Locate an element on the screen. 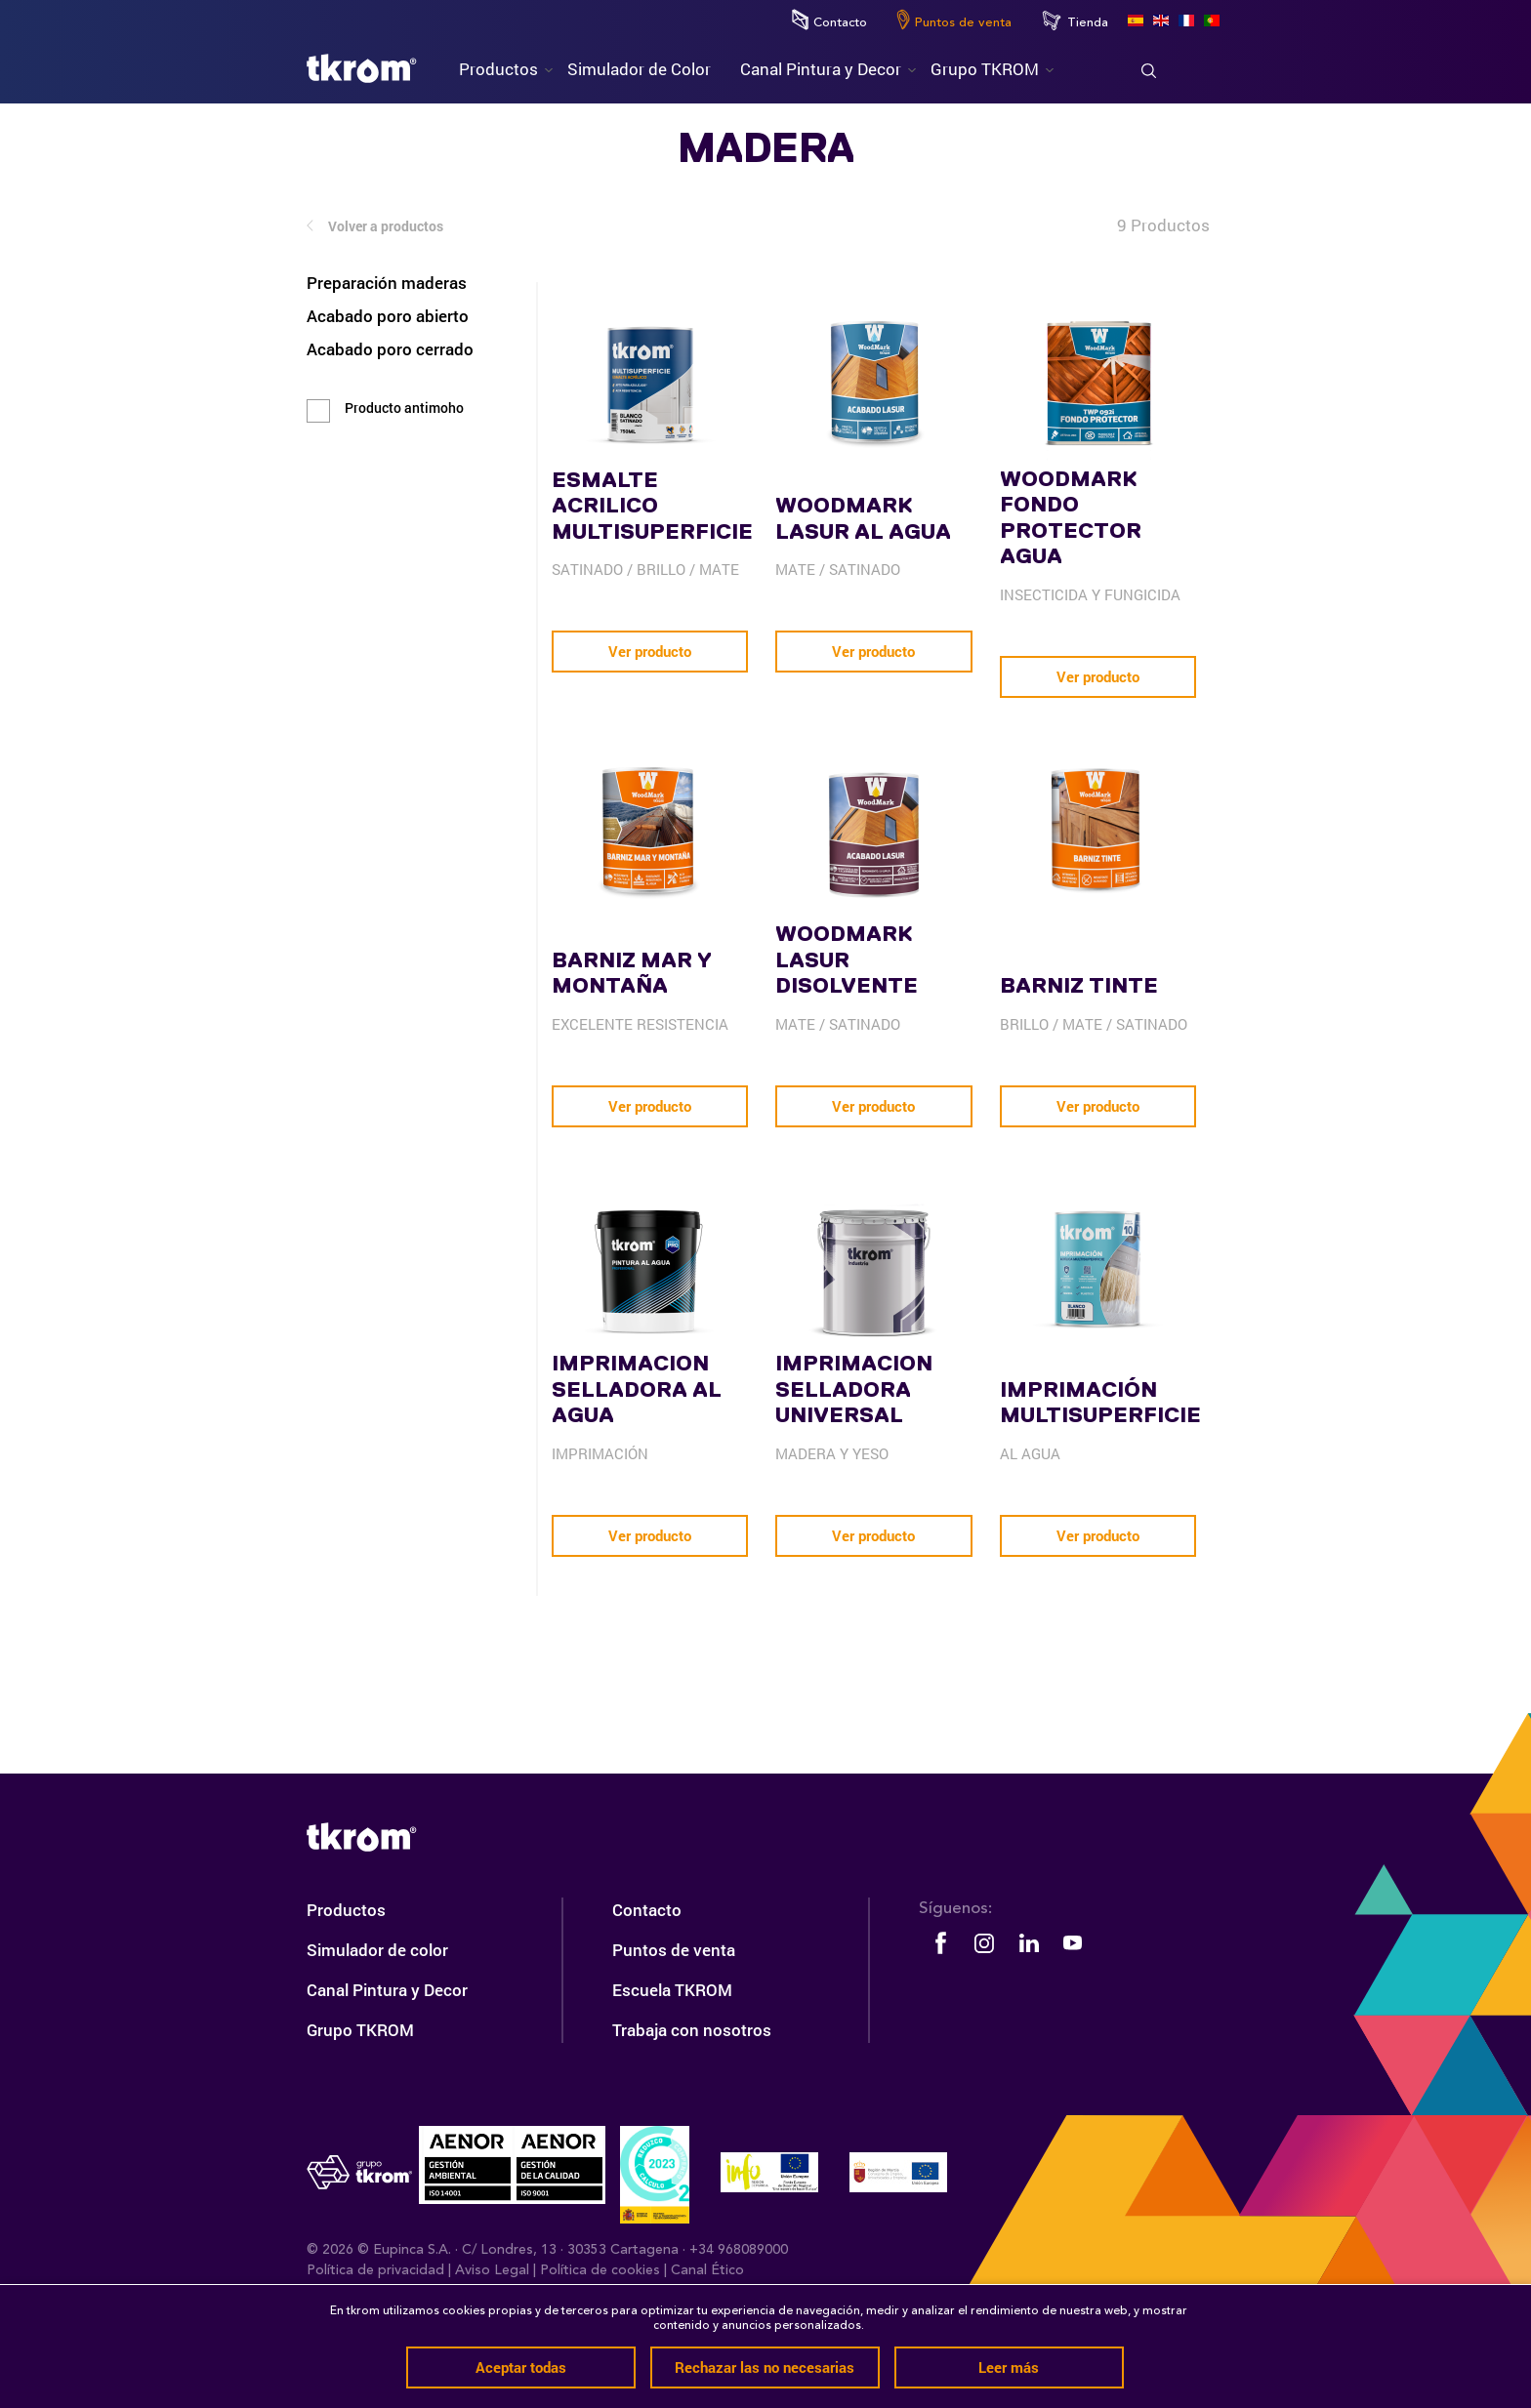  Grupo TKROM is located at coordinates (360, 2121).